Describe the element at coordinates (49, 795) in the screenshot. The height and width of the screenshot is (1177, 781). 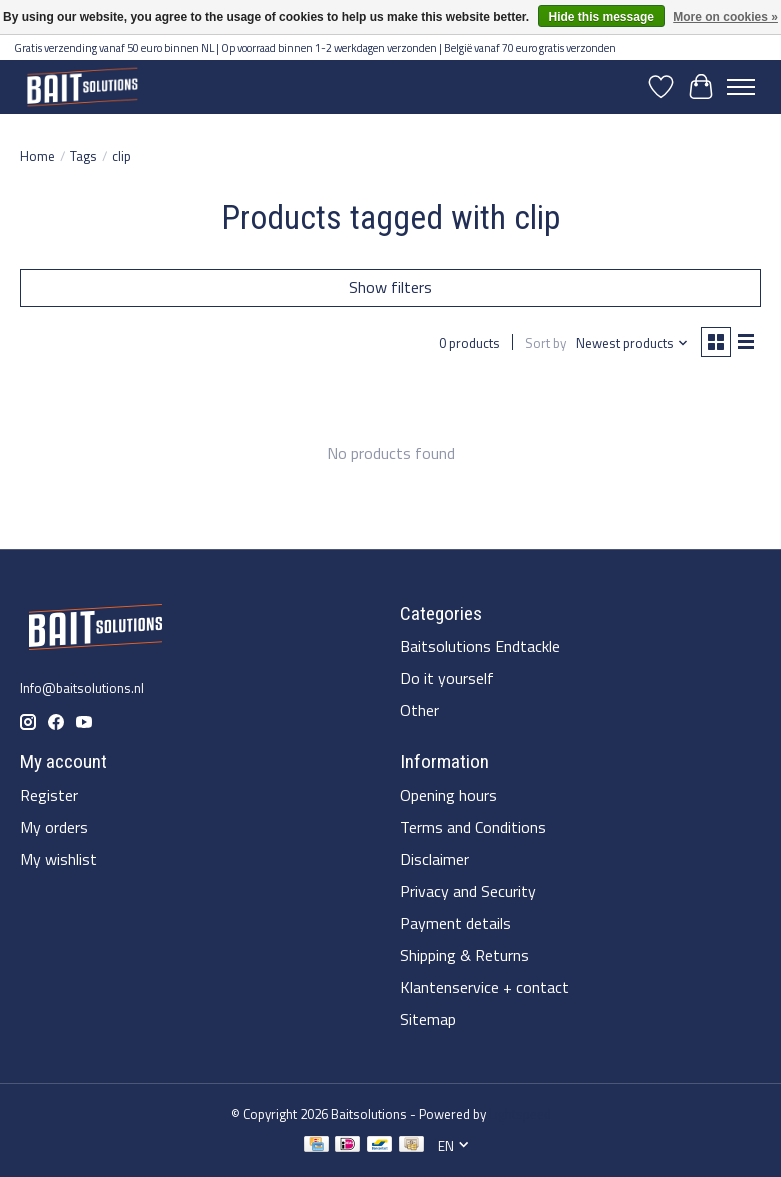
I see `Register` at that location.